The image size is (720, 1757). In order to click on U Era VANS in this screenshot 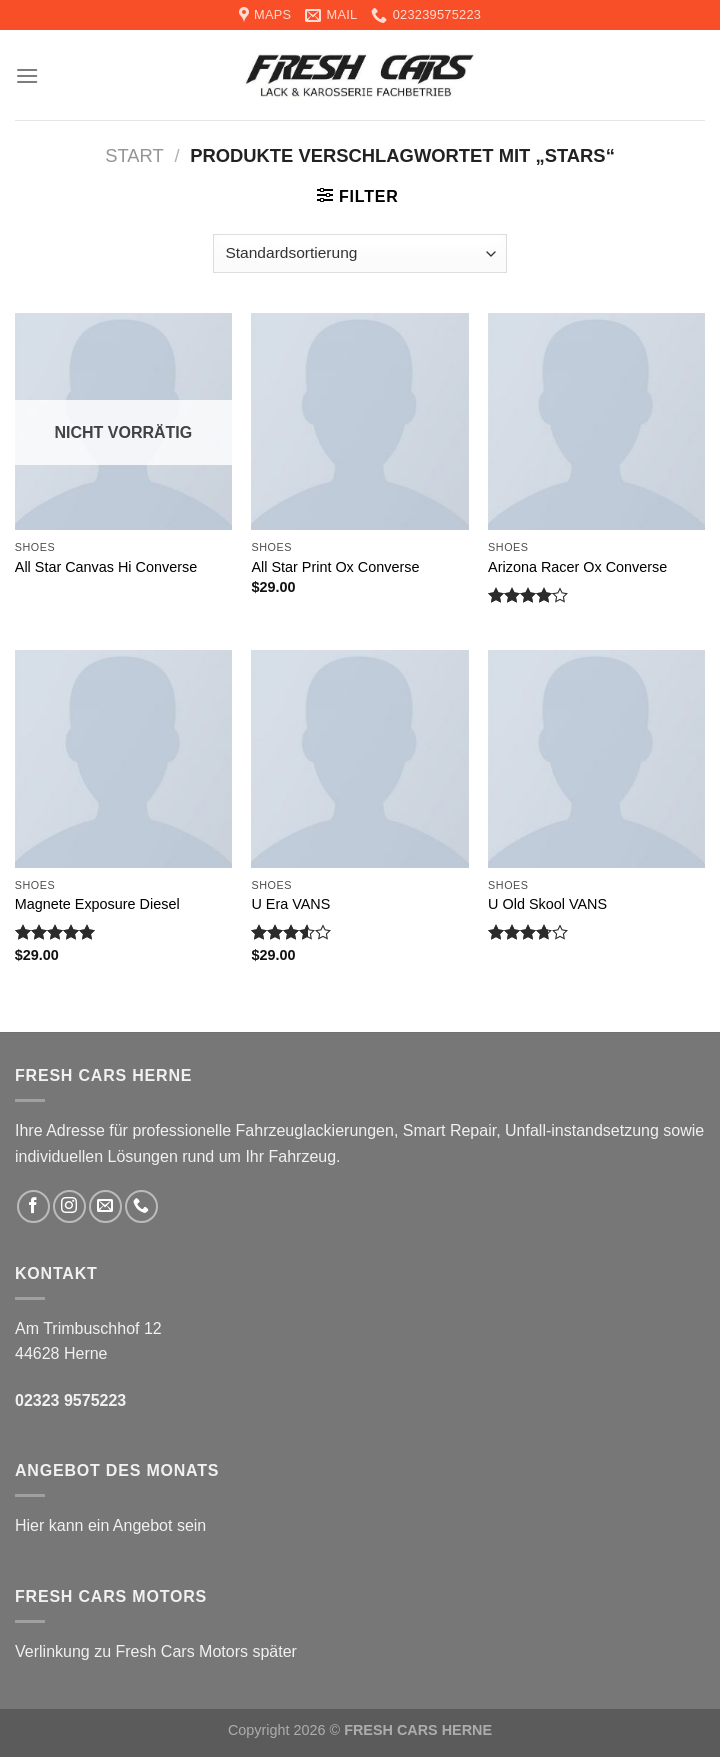, I will do `click(290, 904)`.